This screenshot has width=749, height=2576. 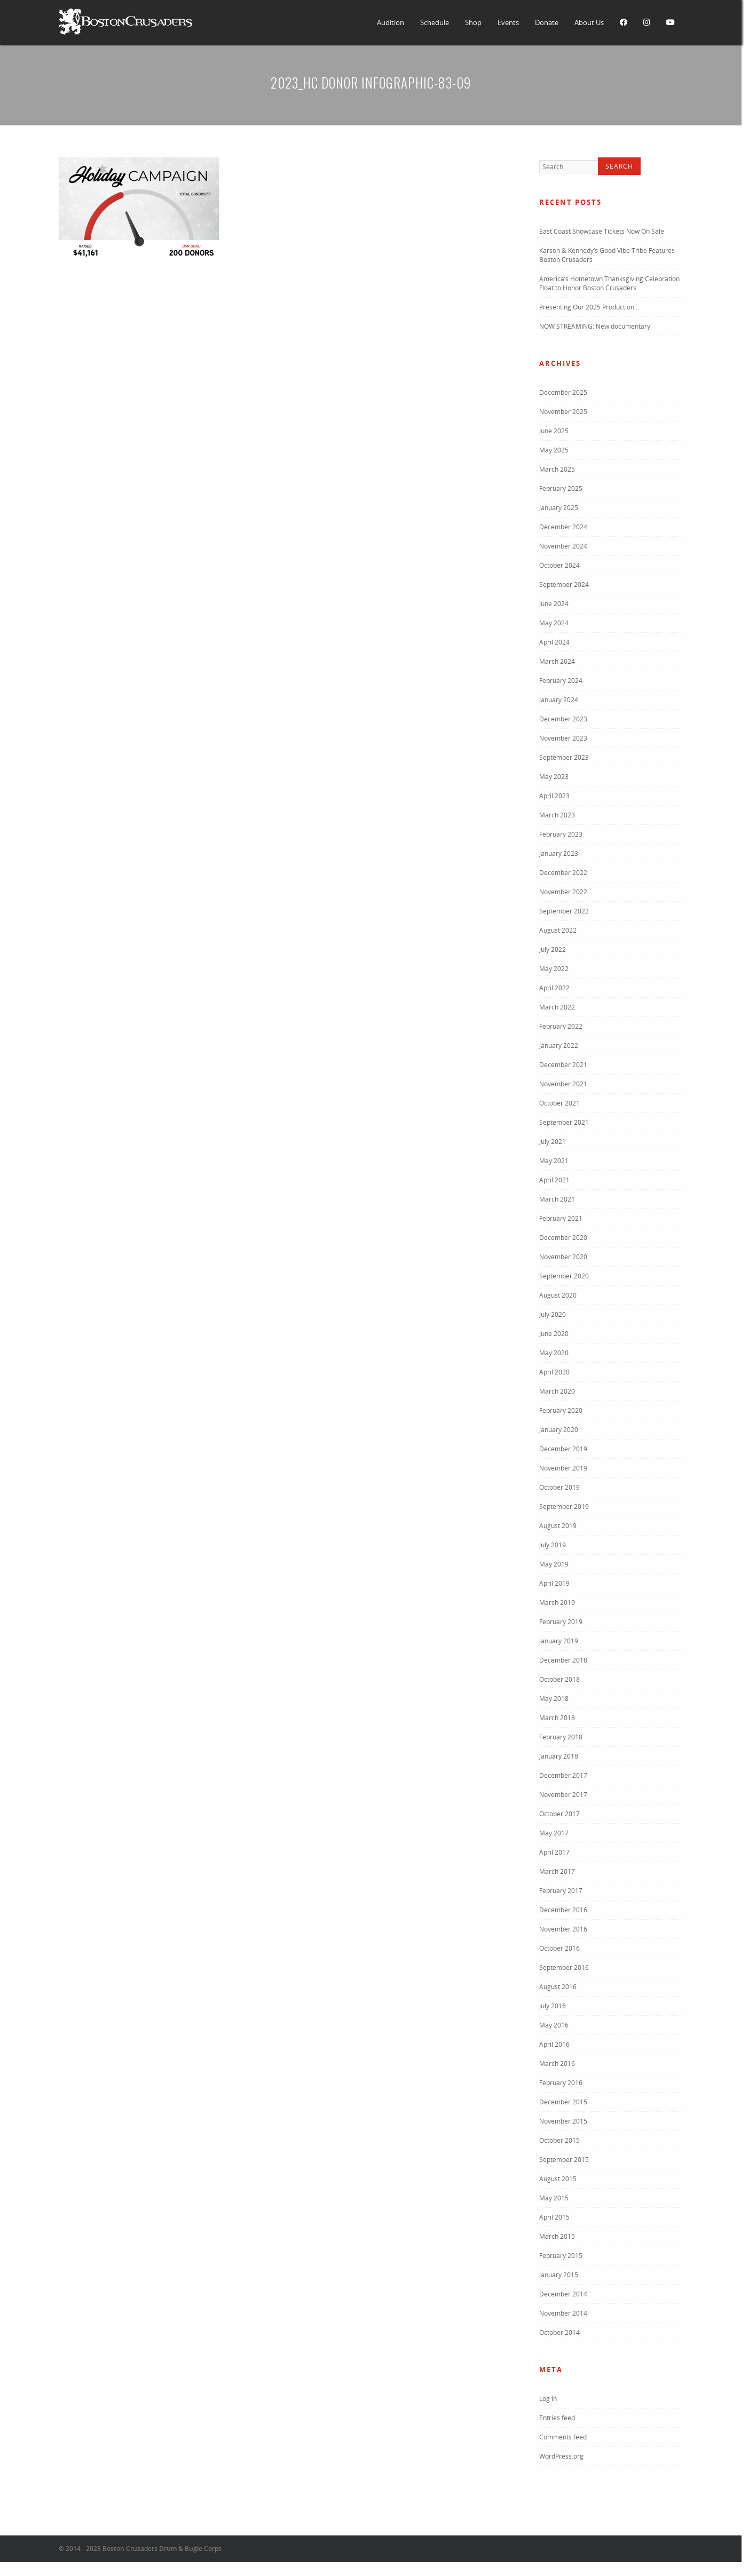 I want to click on February 2019, so click(x=560, y=1621).